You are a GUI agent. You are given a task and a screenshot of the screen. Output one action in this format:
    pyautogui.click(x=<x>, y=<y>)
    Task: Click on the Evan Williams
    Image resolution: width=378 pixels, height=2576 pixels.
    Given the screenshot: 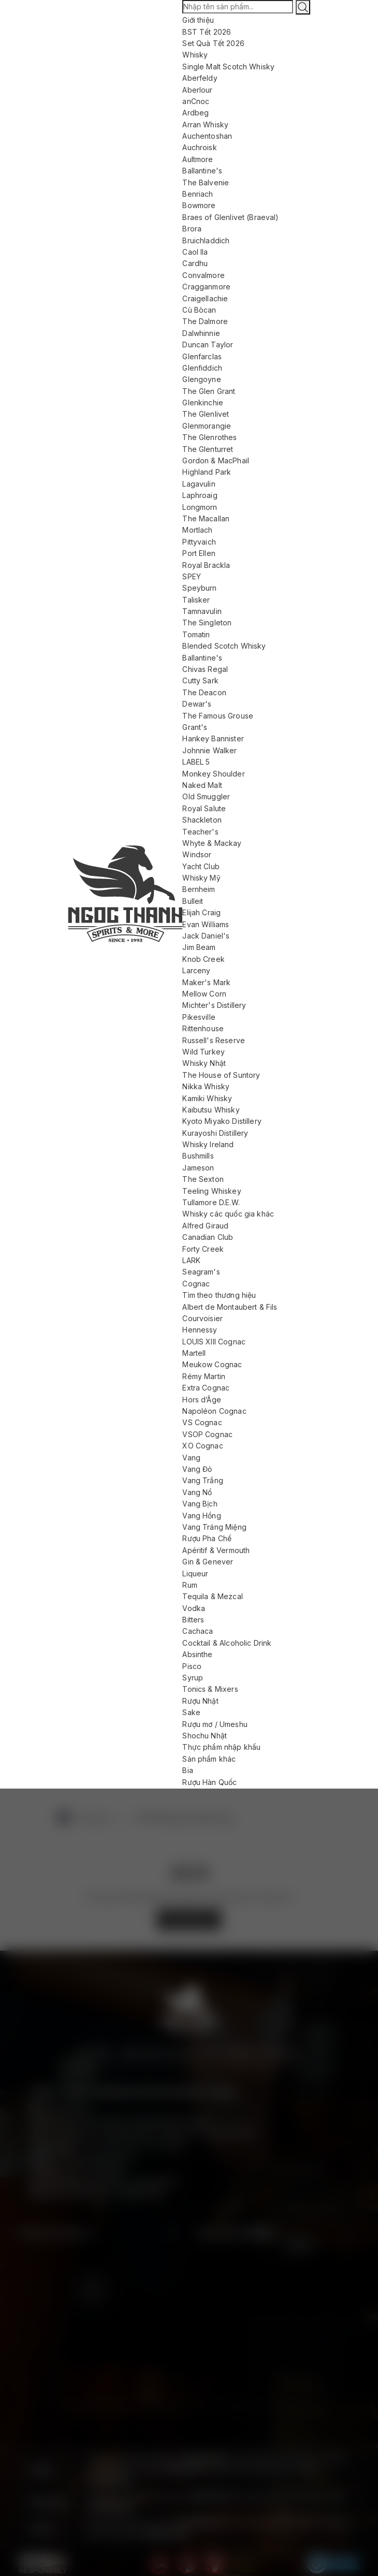 What is the action you would take?
    pyautogui.click(x=205, y=924)
    